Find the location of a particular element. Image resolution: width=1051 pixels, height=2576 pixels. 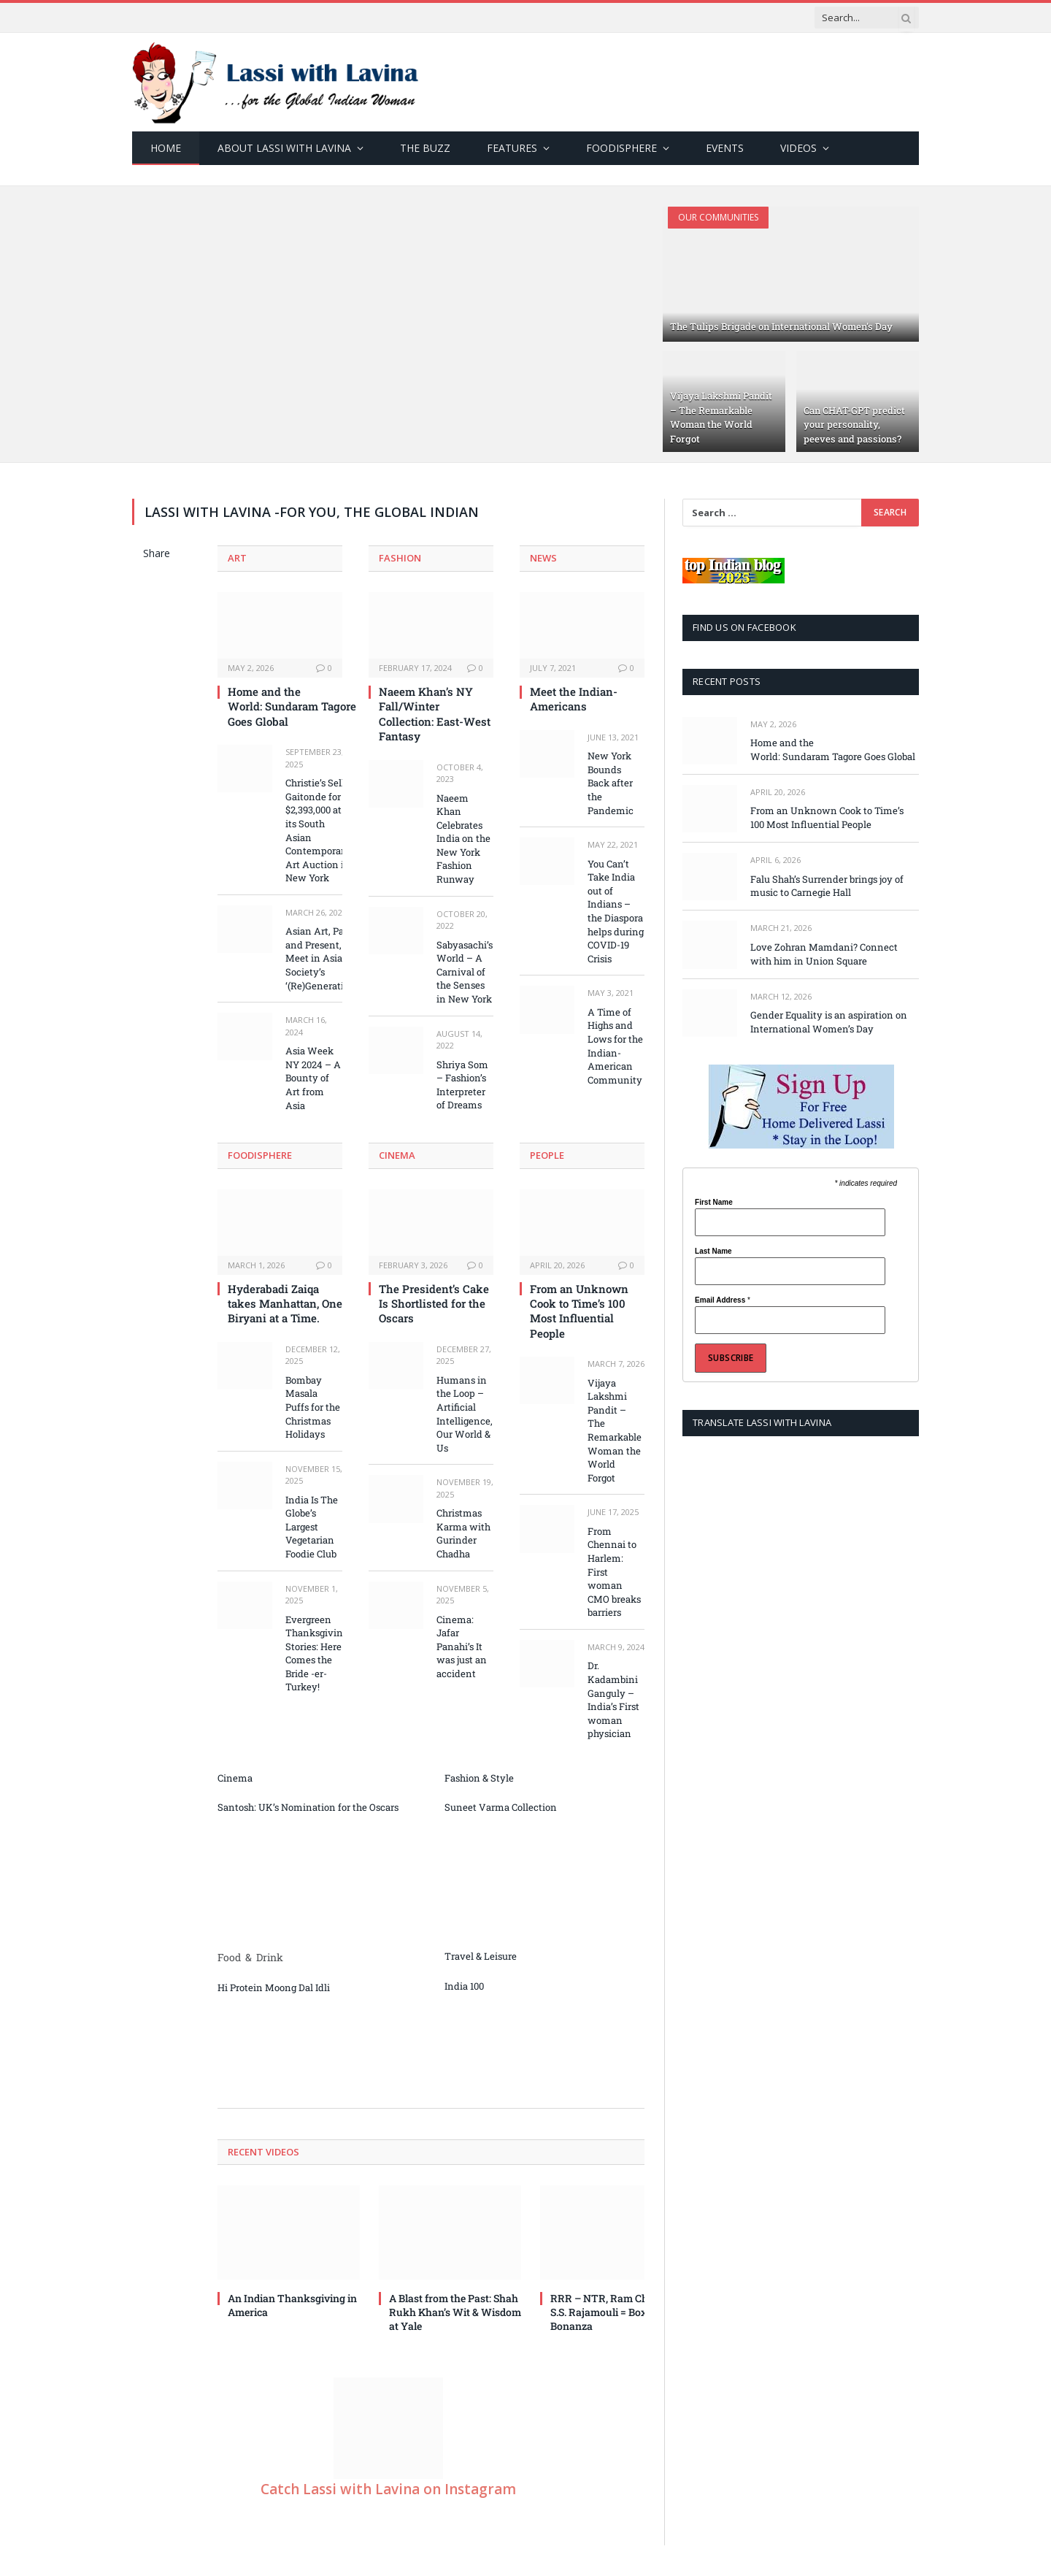

Shriya Som – Fashion’s Interpreter of Dreams is located at coordinates (462, 1085).